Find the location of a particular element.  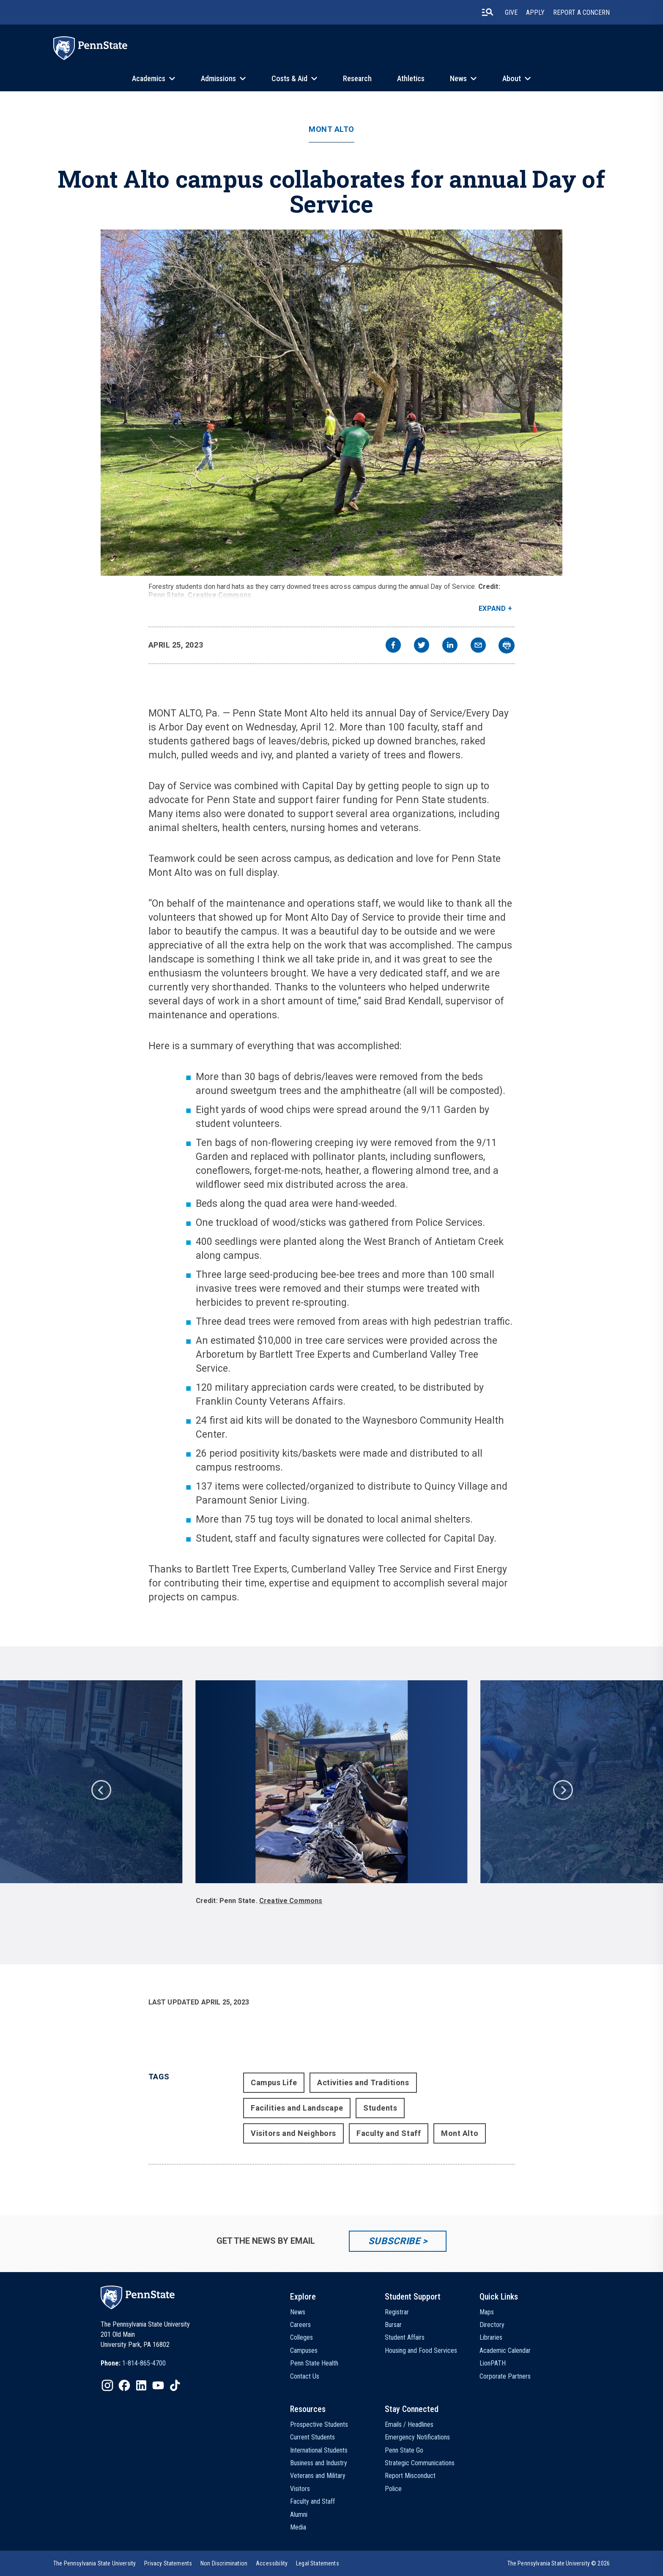

Penn State Health is located at coordinates (314, 2363).